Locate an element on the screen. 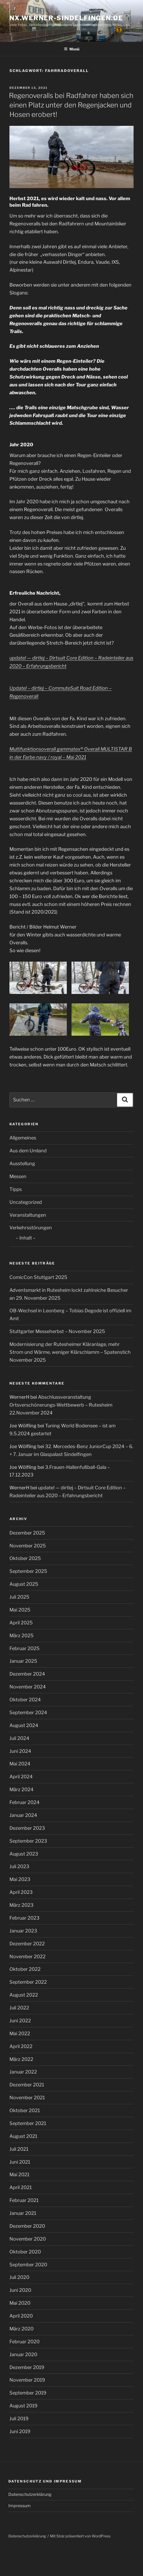 The image size is (143, 2576). Tipps is located at coordinates (15, 1189).